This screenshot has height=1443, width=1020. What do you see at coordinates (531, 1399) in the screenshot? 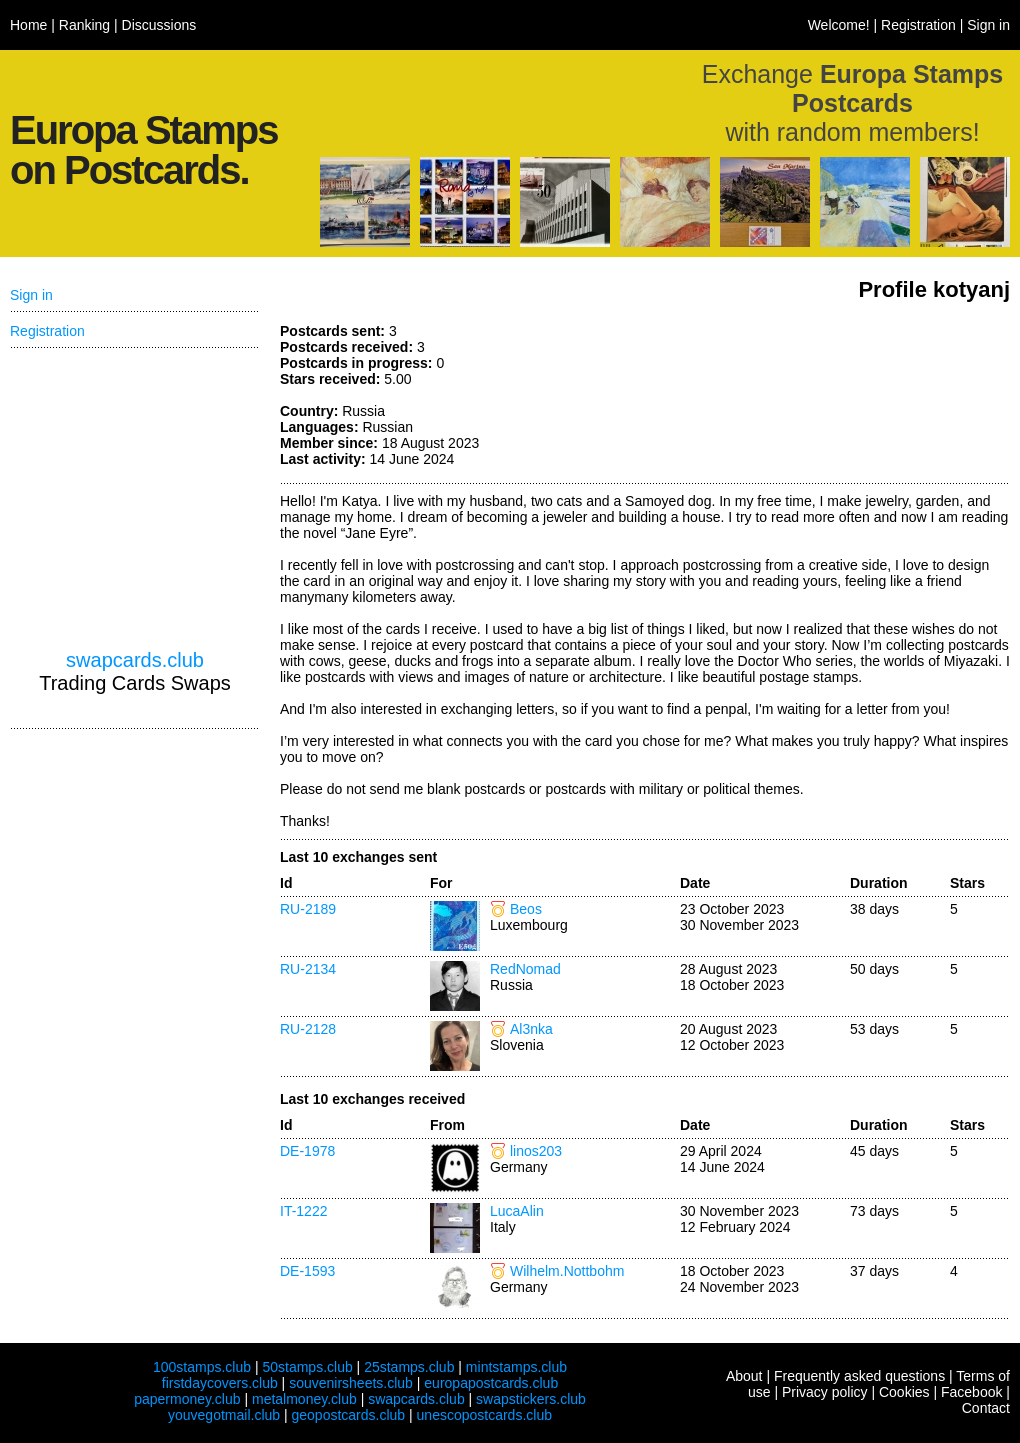
I see `swapstickers.club` at bounding box center [531, 1399].